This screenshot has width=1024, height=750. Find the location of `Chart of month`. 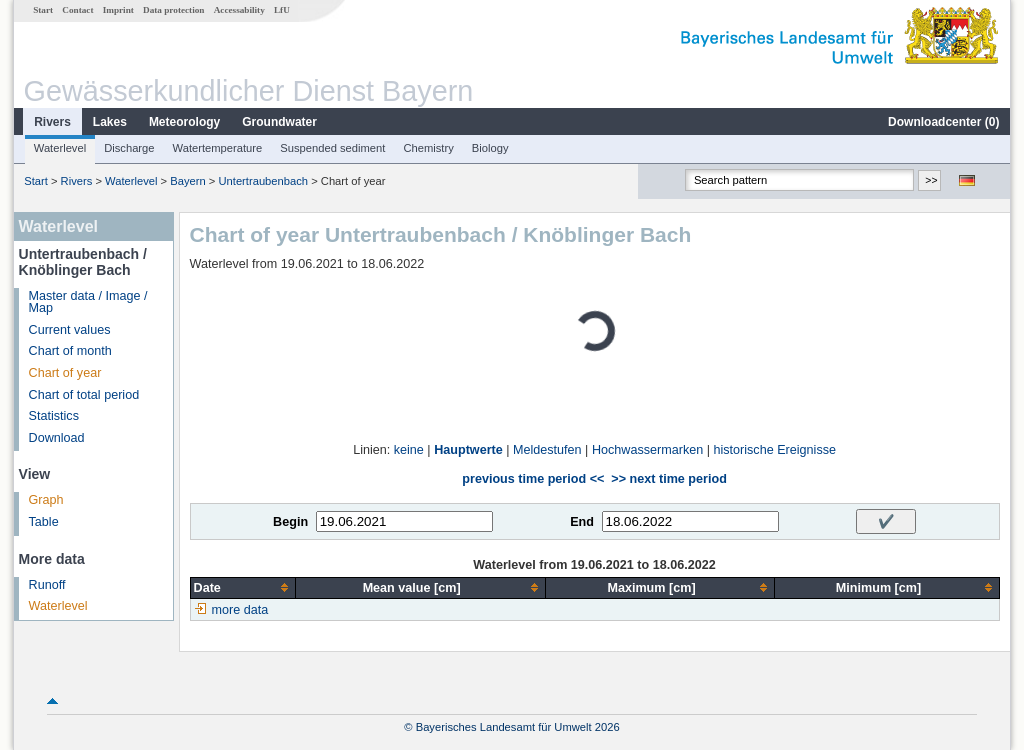

Chart of month is located at coordinates (70, 351).